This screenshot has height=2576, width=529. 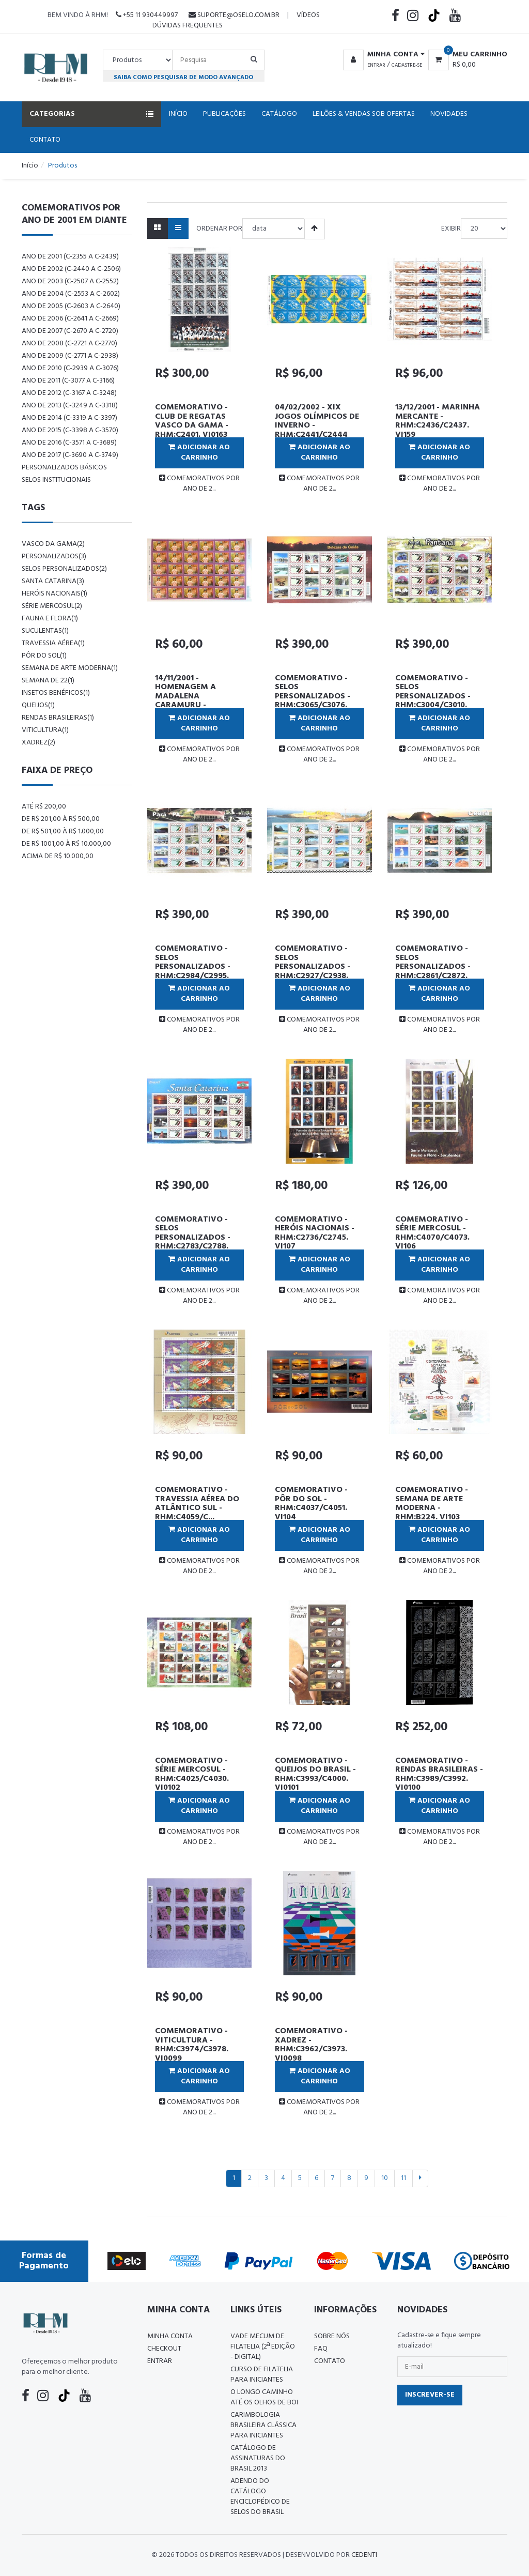 What do you see at coordinates (432, 1233) in the screenshot?
I see `COMEMORATIVO - SÉRIE MERCOSUL - RHM:C4070/C4073. VI106` at bounding box center [432, 1233].